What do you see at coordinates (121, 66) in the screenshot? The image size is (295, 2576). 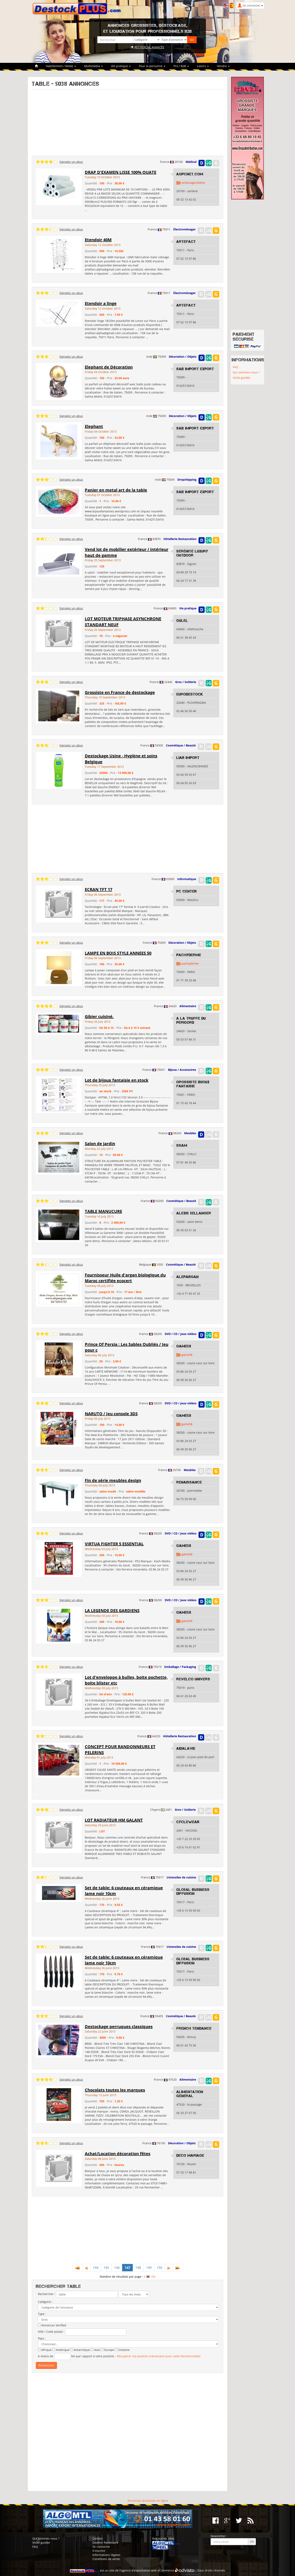 I see `Vie pratique [button]` at bounding box center [121, 66].